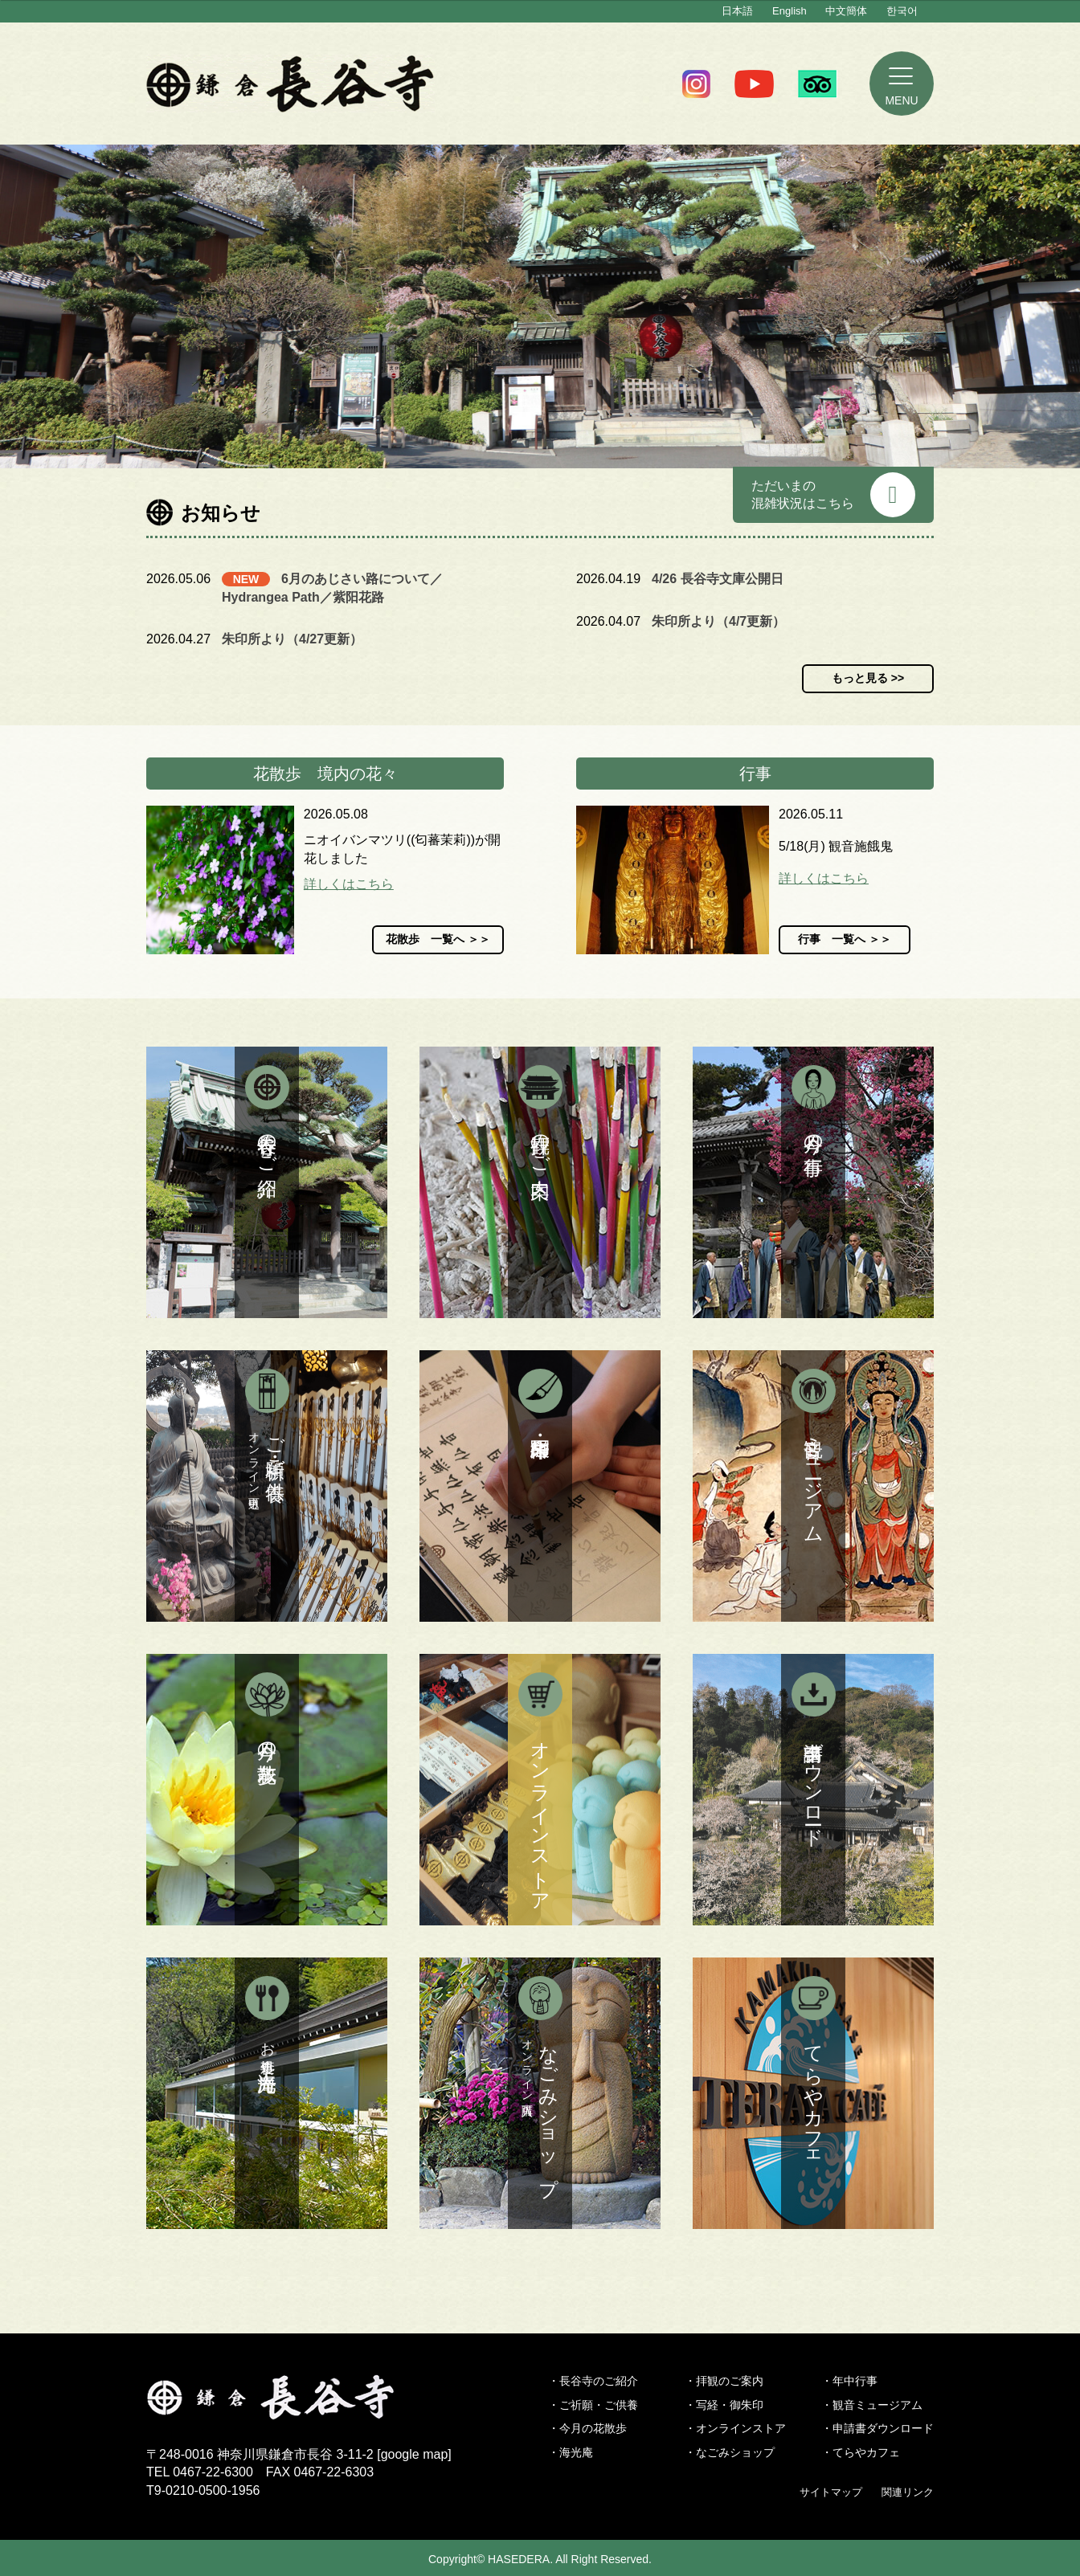 Image resolution: width=1080 pixels, height=2576 pixels. What do you see at coordinates (593, 2404) in the screenshot?
I see `・ご祈願・ご供養` at bounding box center [593, 2404].